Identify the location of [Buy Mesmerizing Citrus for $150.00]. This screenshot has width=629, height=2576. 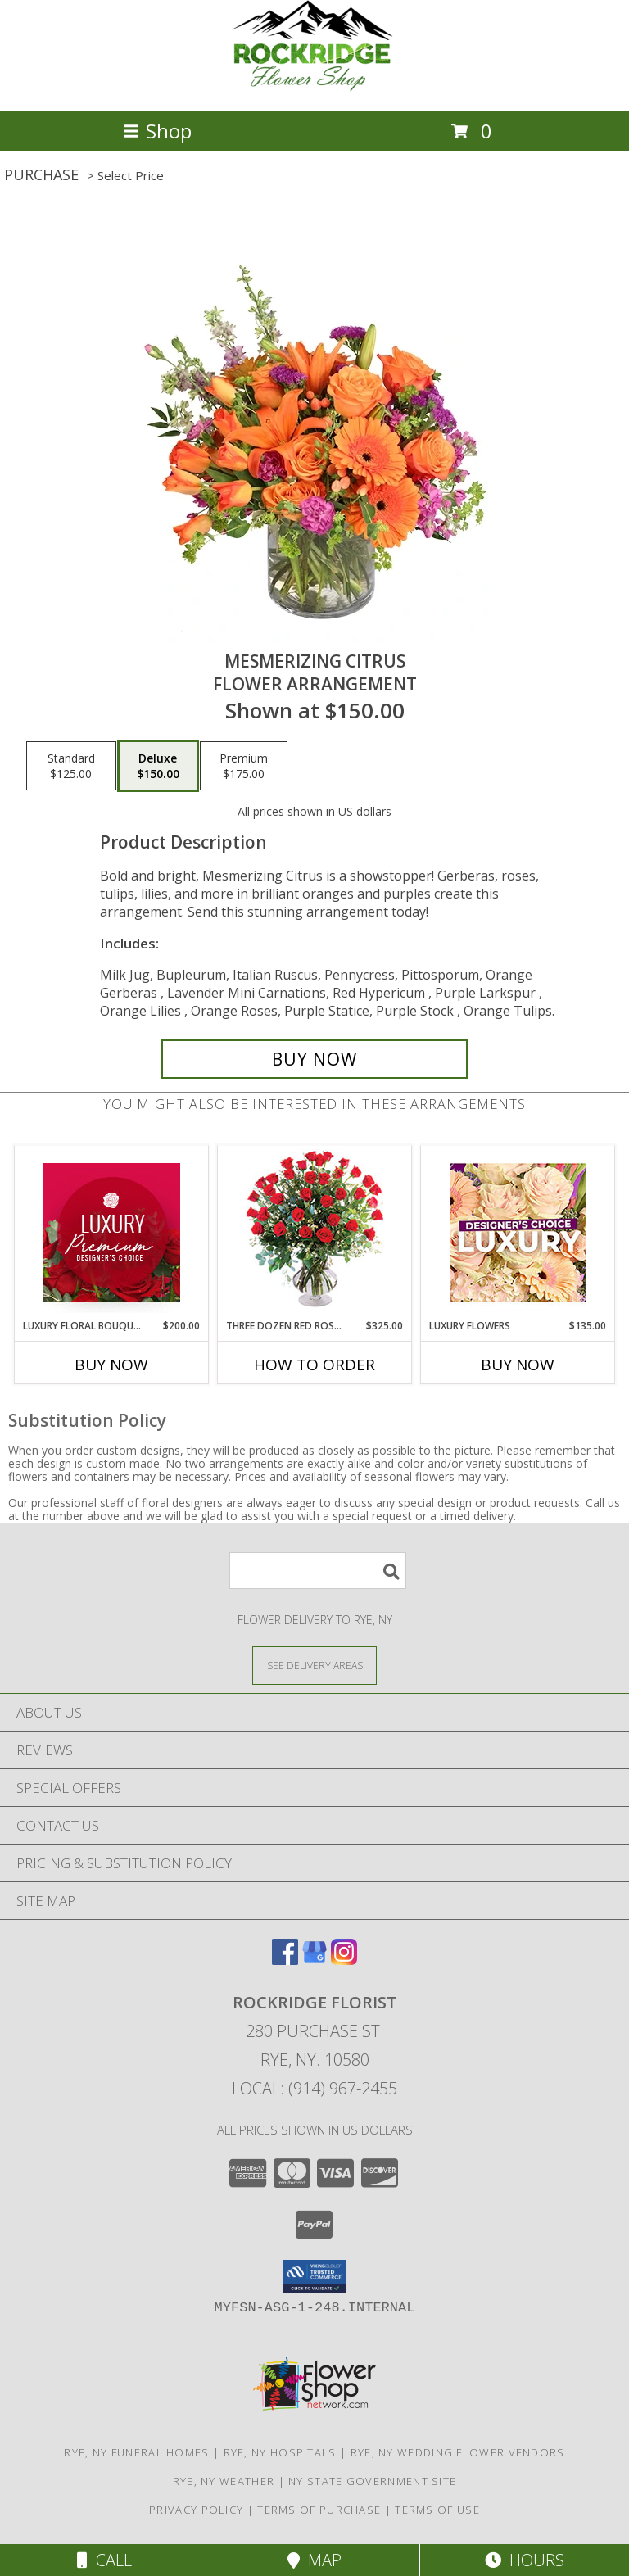
(314, 1059).